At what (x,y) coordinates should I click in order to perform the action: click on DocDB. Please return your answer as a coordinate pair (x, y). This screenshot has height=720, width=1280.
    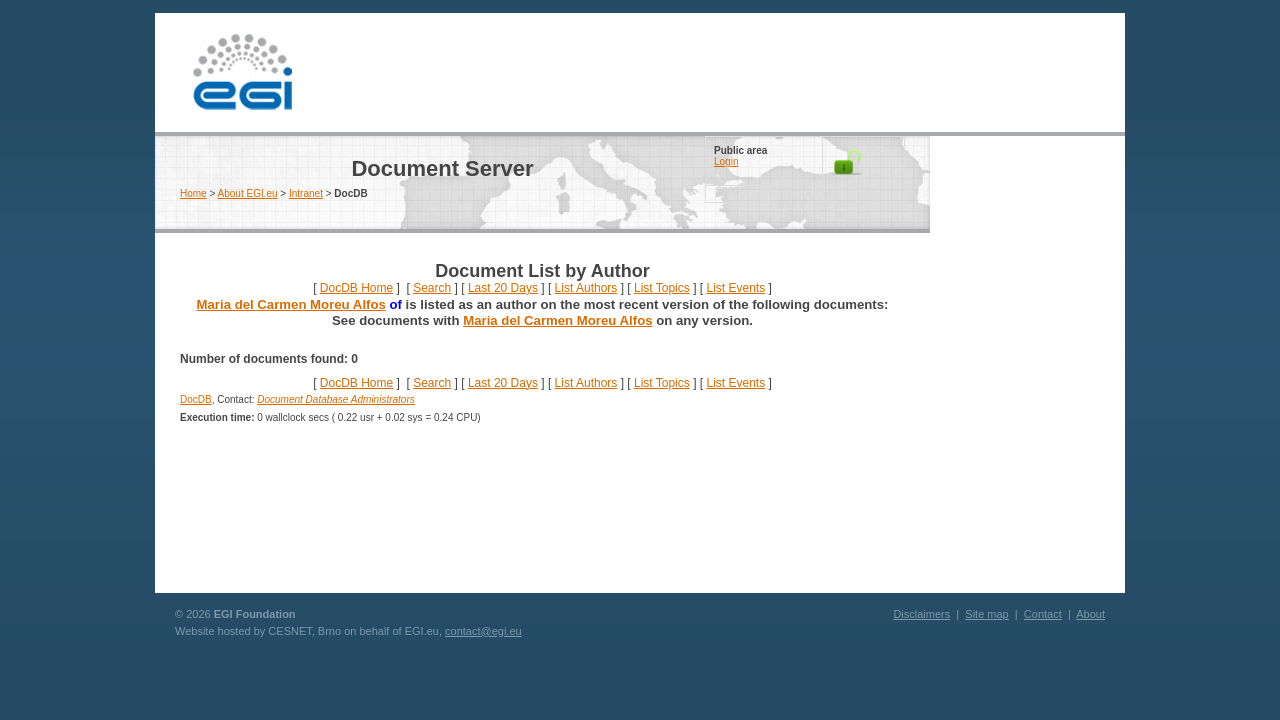
    Looking at the image, I should click on (196, 399).